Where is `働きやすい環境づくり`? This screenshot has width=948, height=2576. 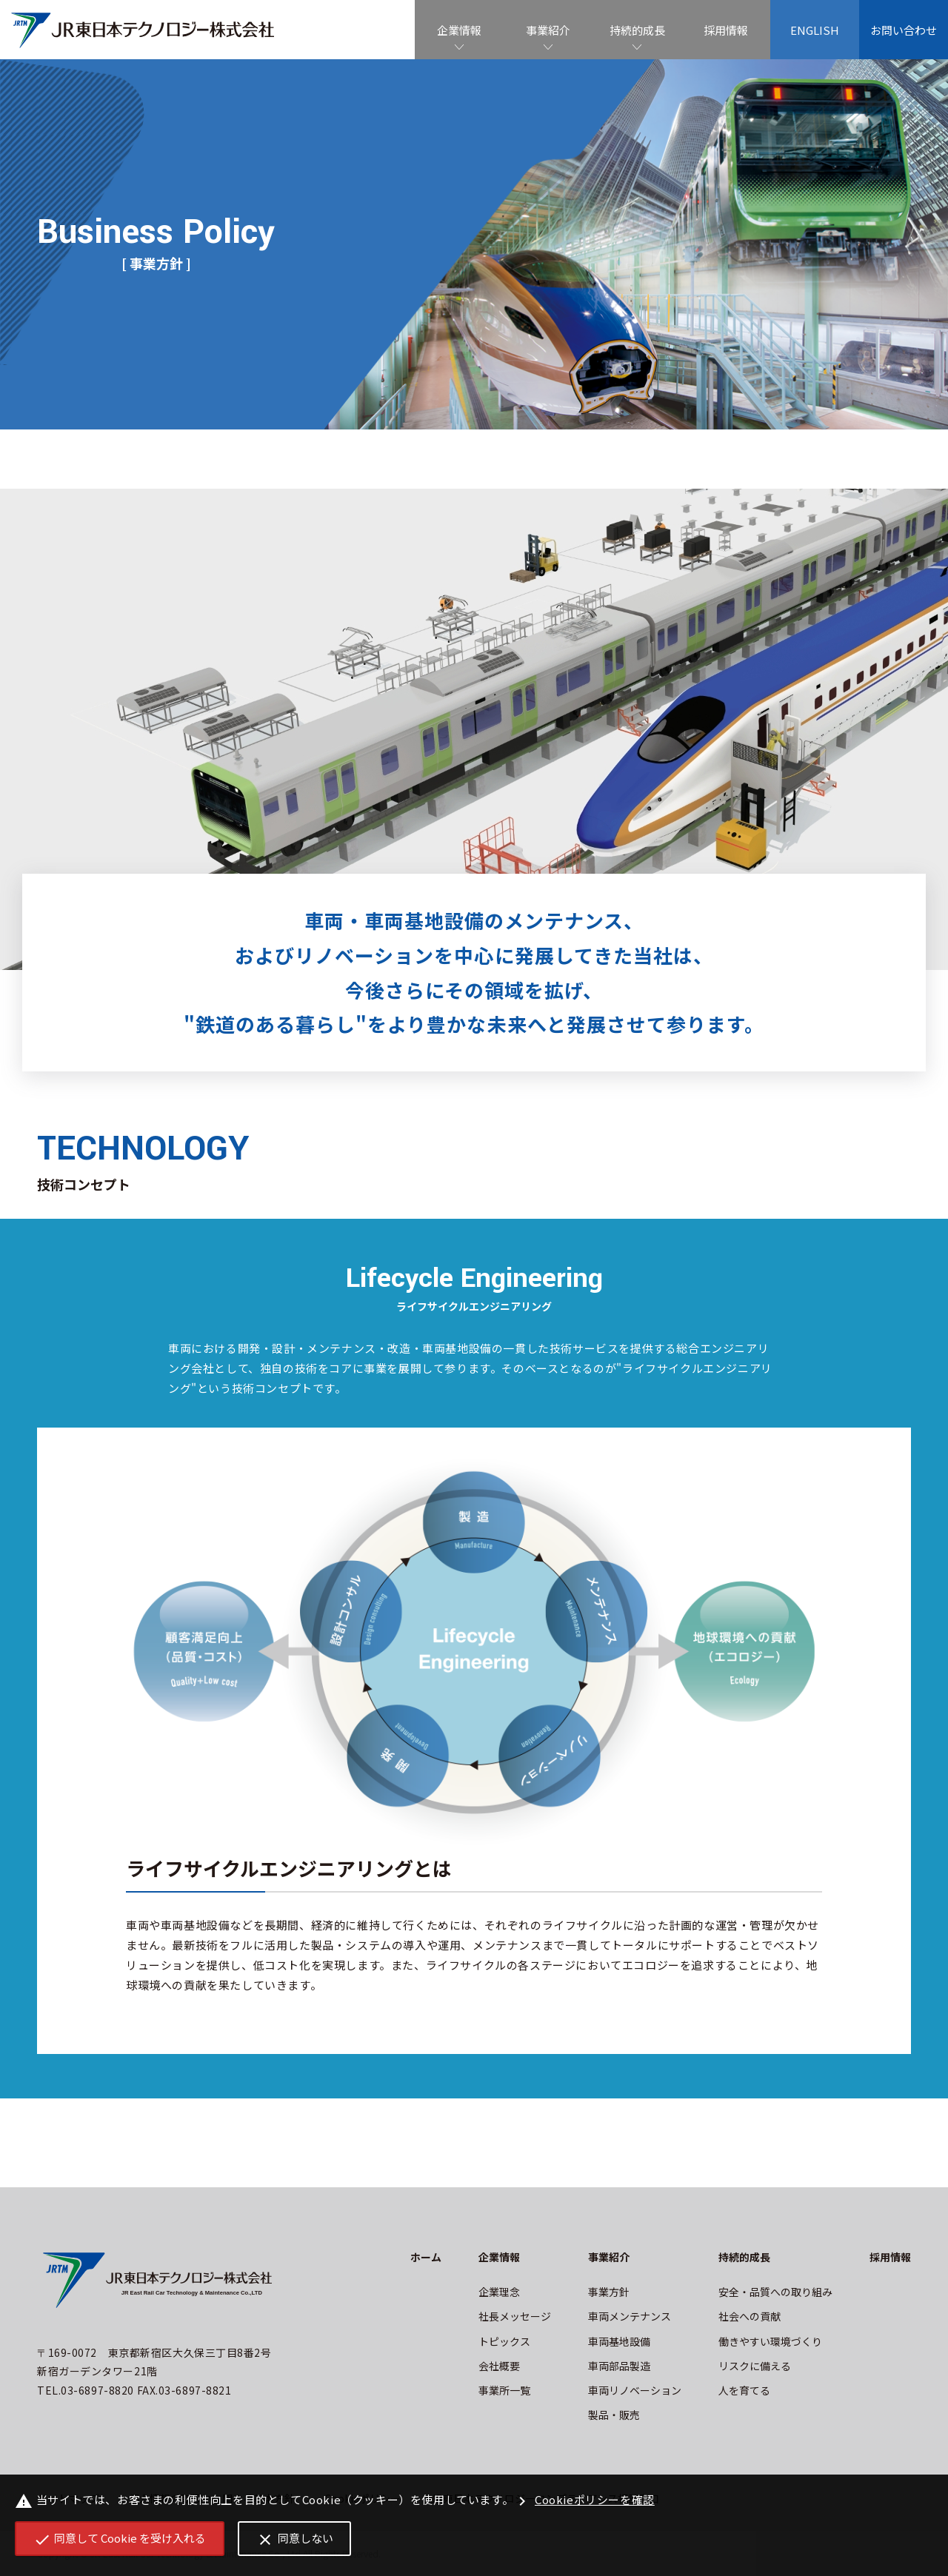 働きやすい環境づくり is located at coordinates (770, 2341).